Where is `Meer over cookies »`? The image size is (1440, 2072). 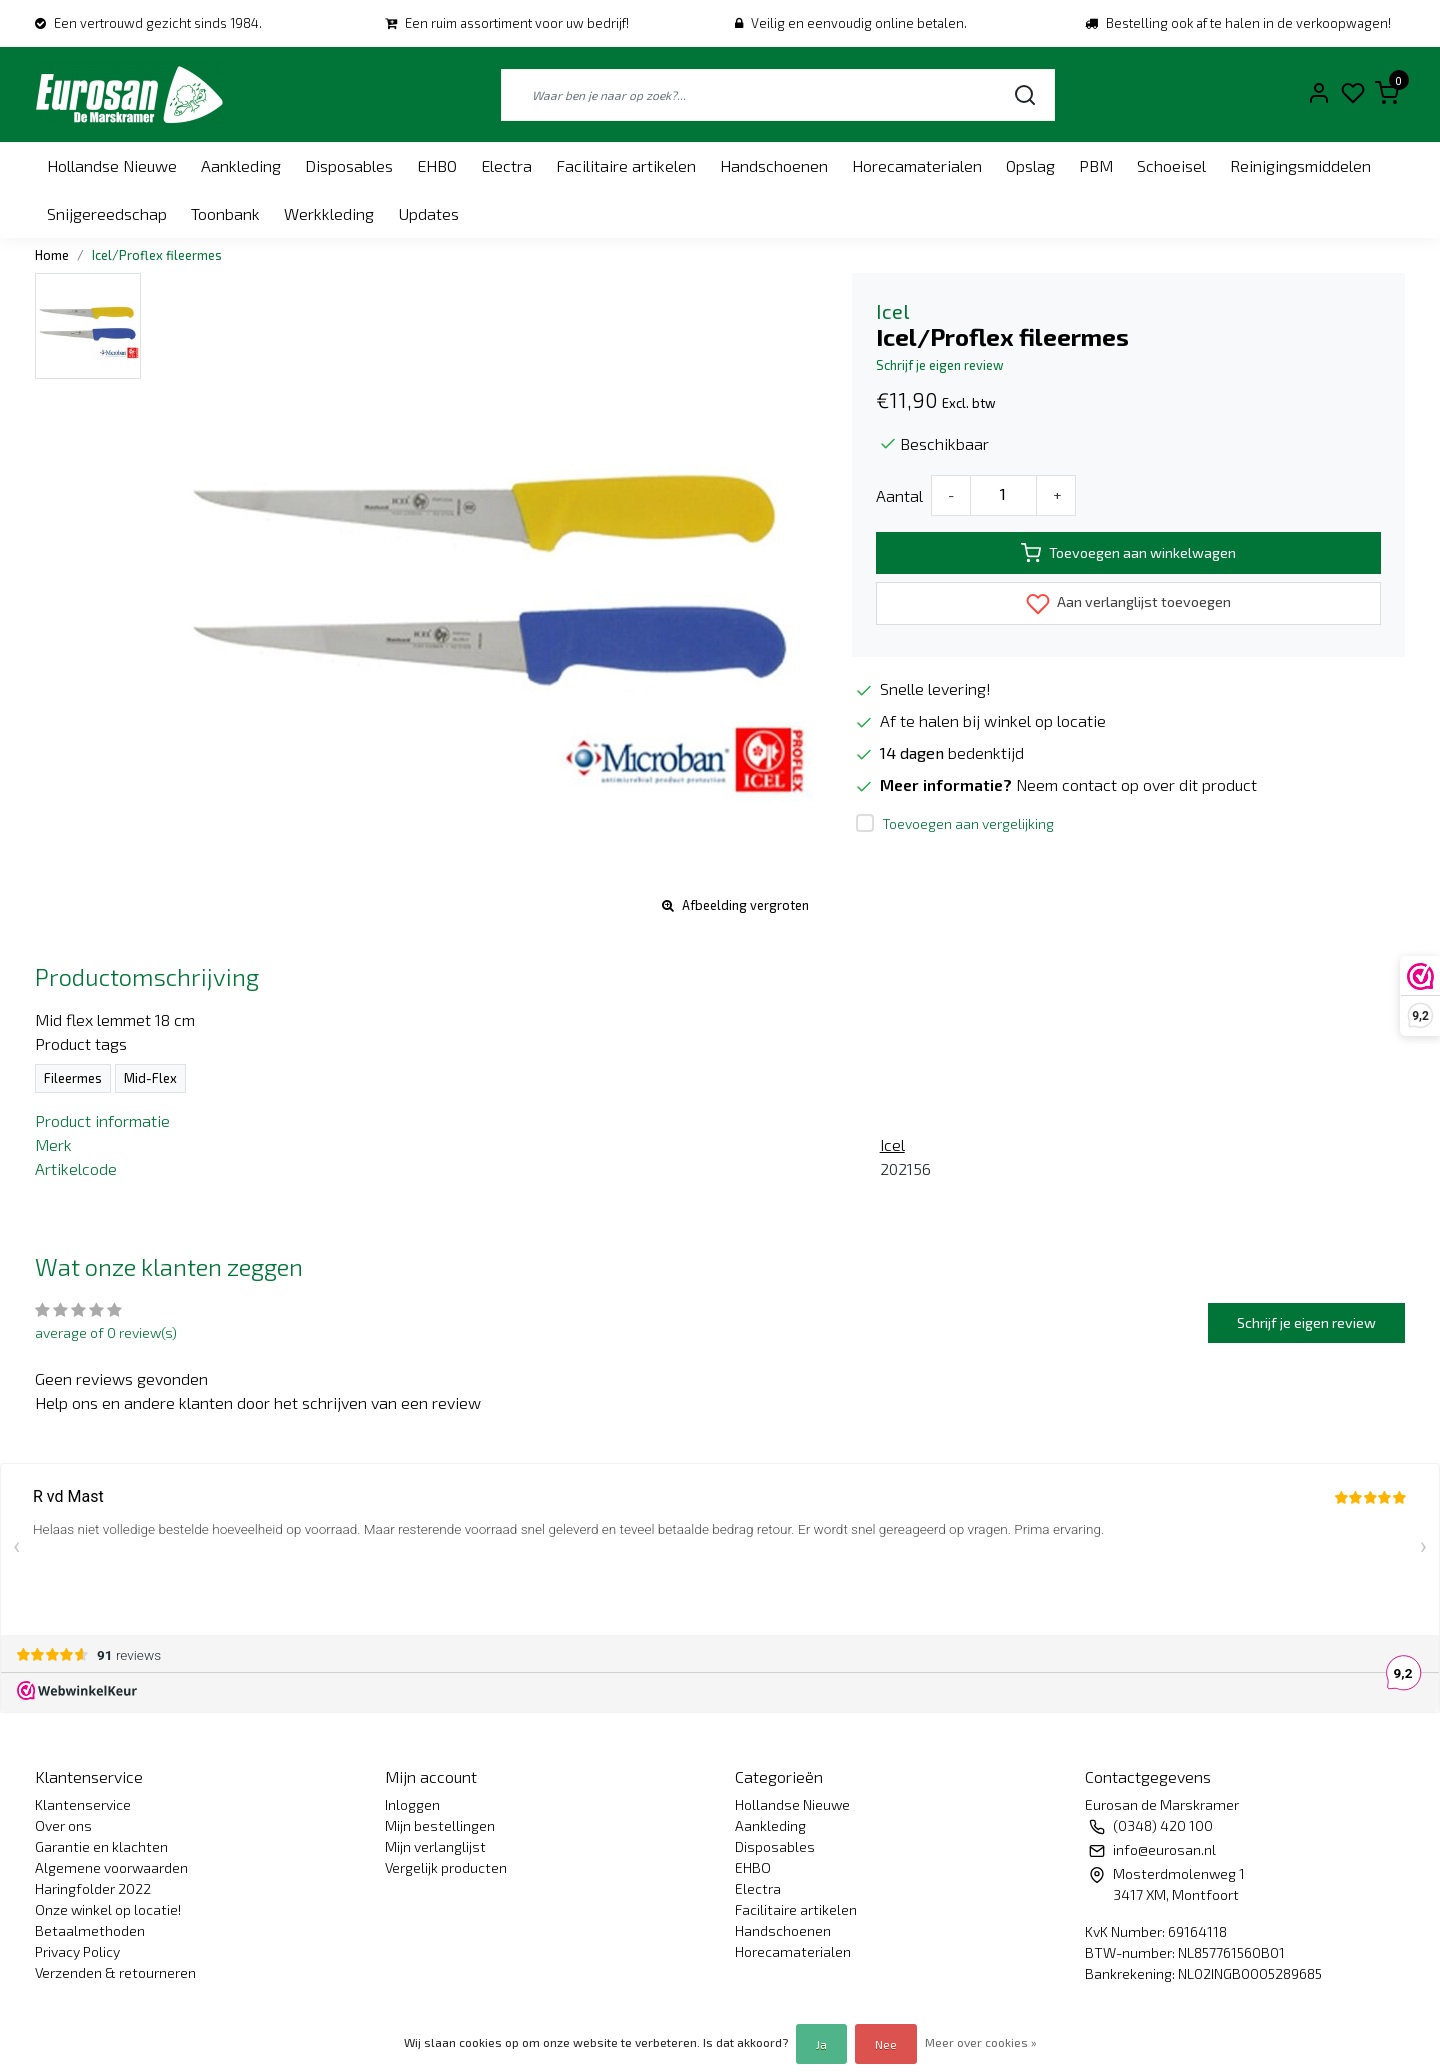 Meer over cookies » is located at coordinates (981, 2042).